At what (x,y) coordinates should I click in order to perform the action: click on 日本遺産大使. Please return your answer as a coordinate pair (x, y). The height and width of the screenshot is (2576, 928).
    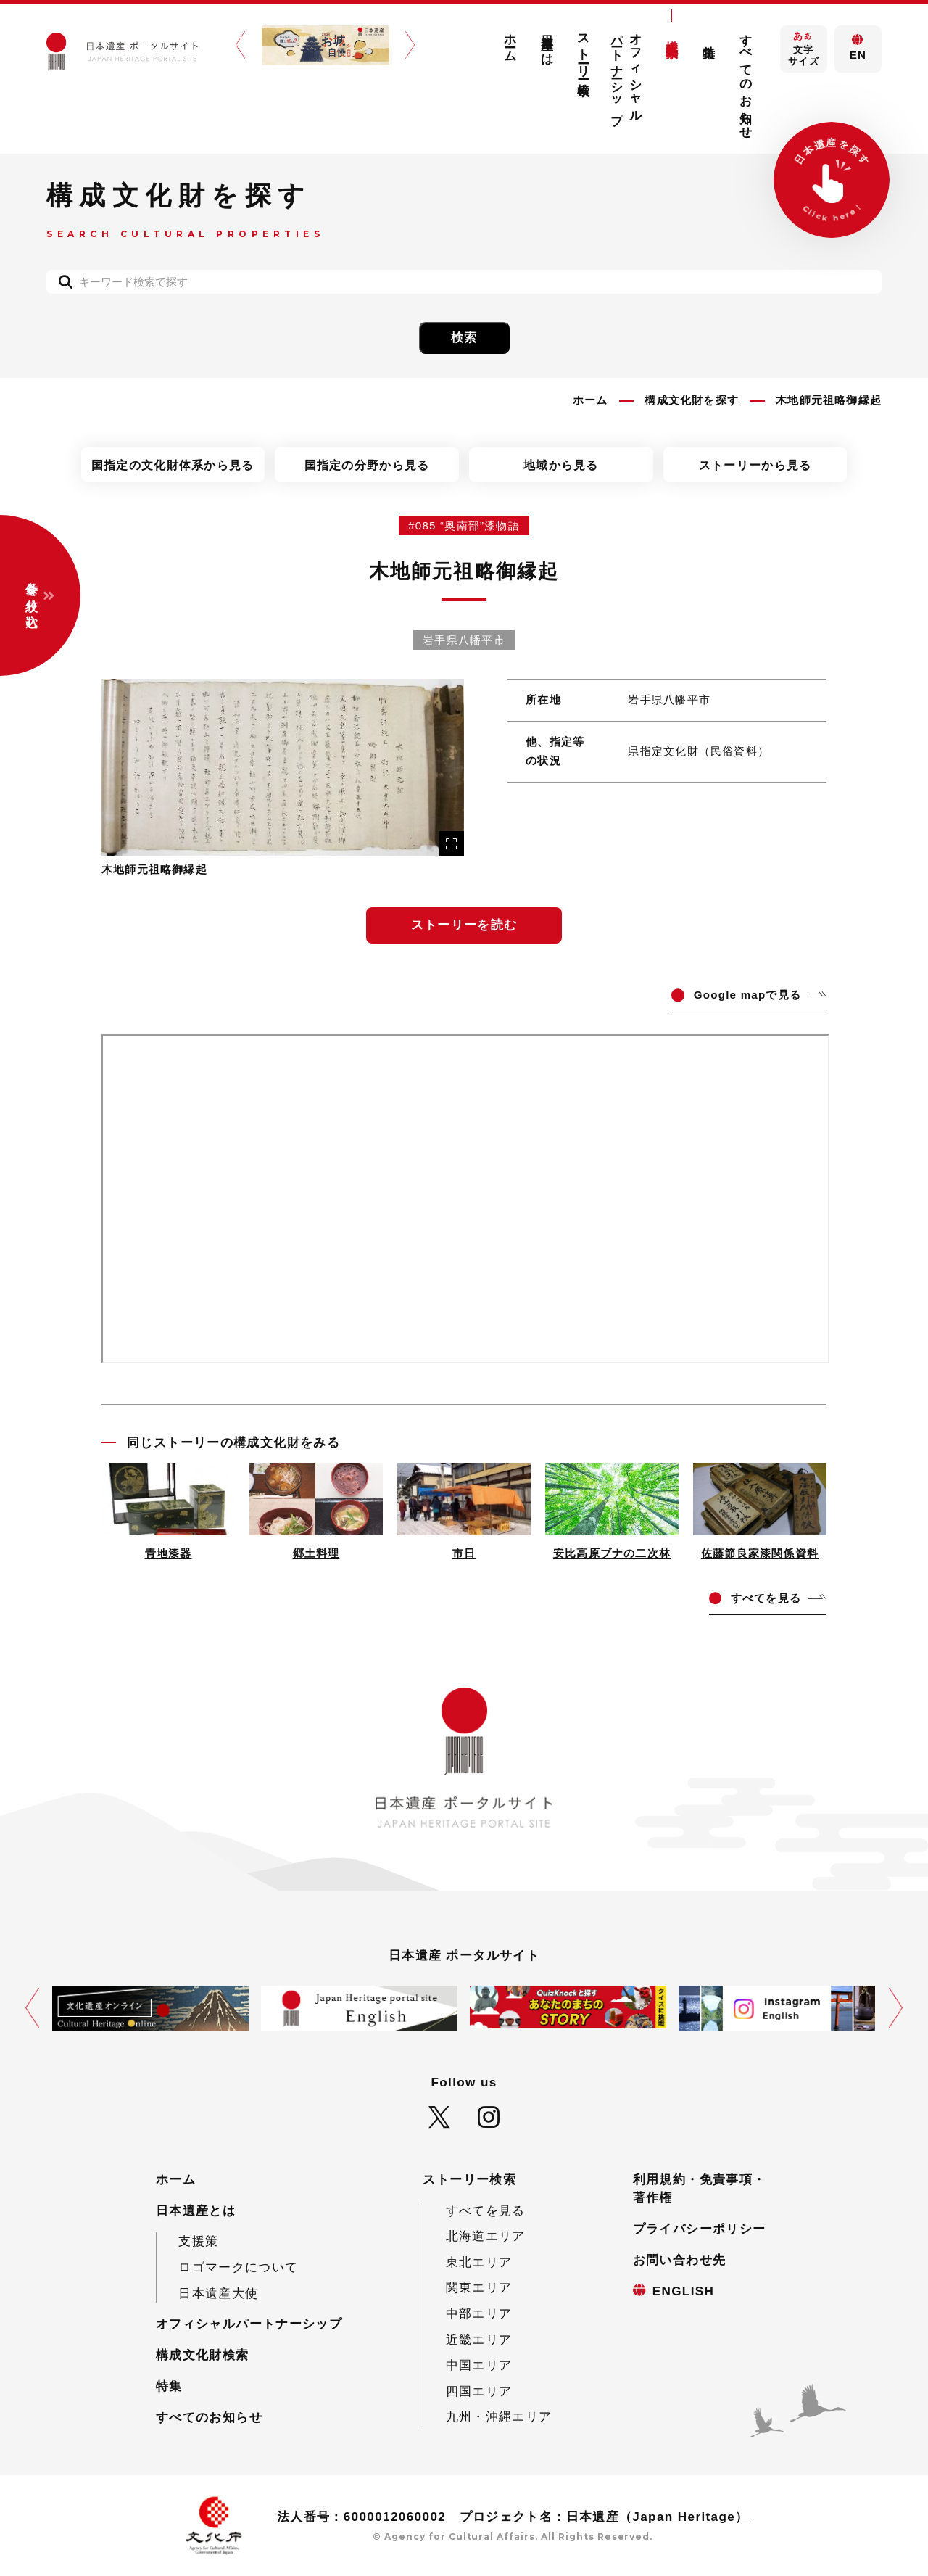
    Looking at the image, I should click on (218, 2293).